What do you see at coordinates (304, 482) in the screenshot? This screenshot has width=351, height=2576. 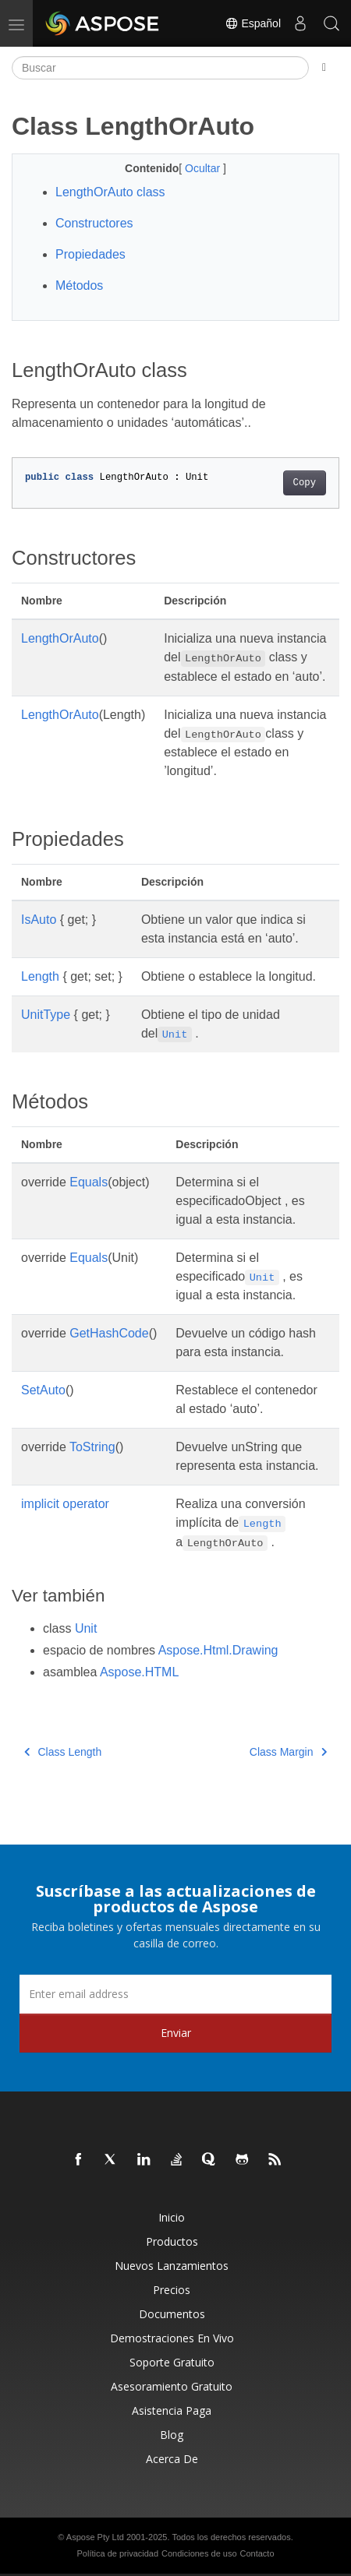 I see `Copy` at bounding box center [304, 482].